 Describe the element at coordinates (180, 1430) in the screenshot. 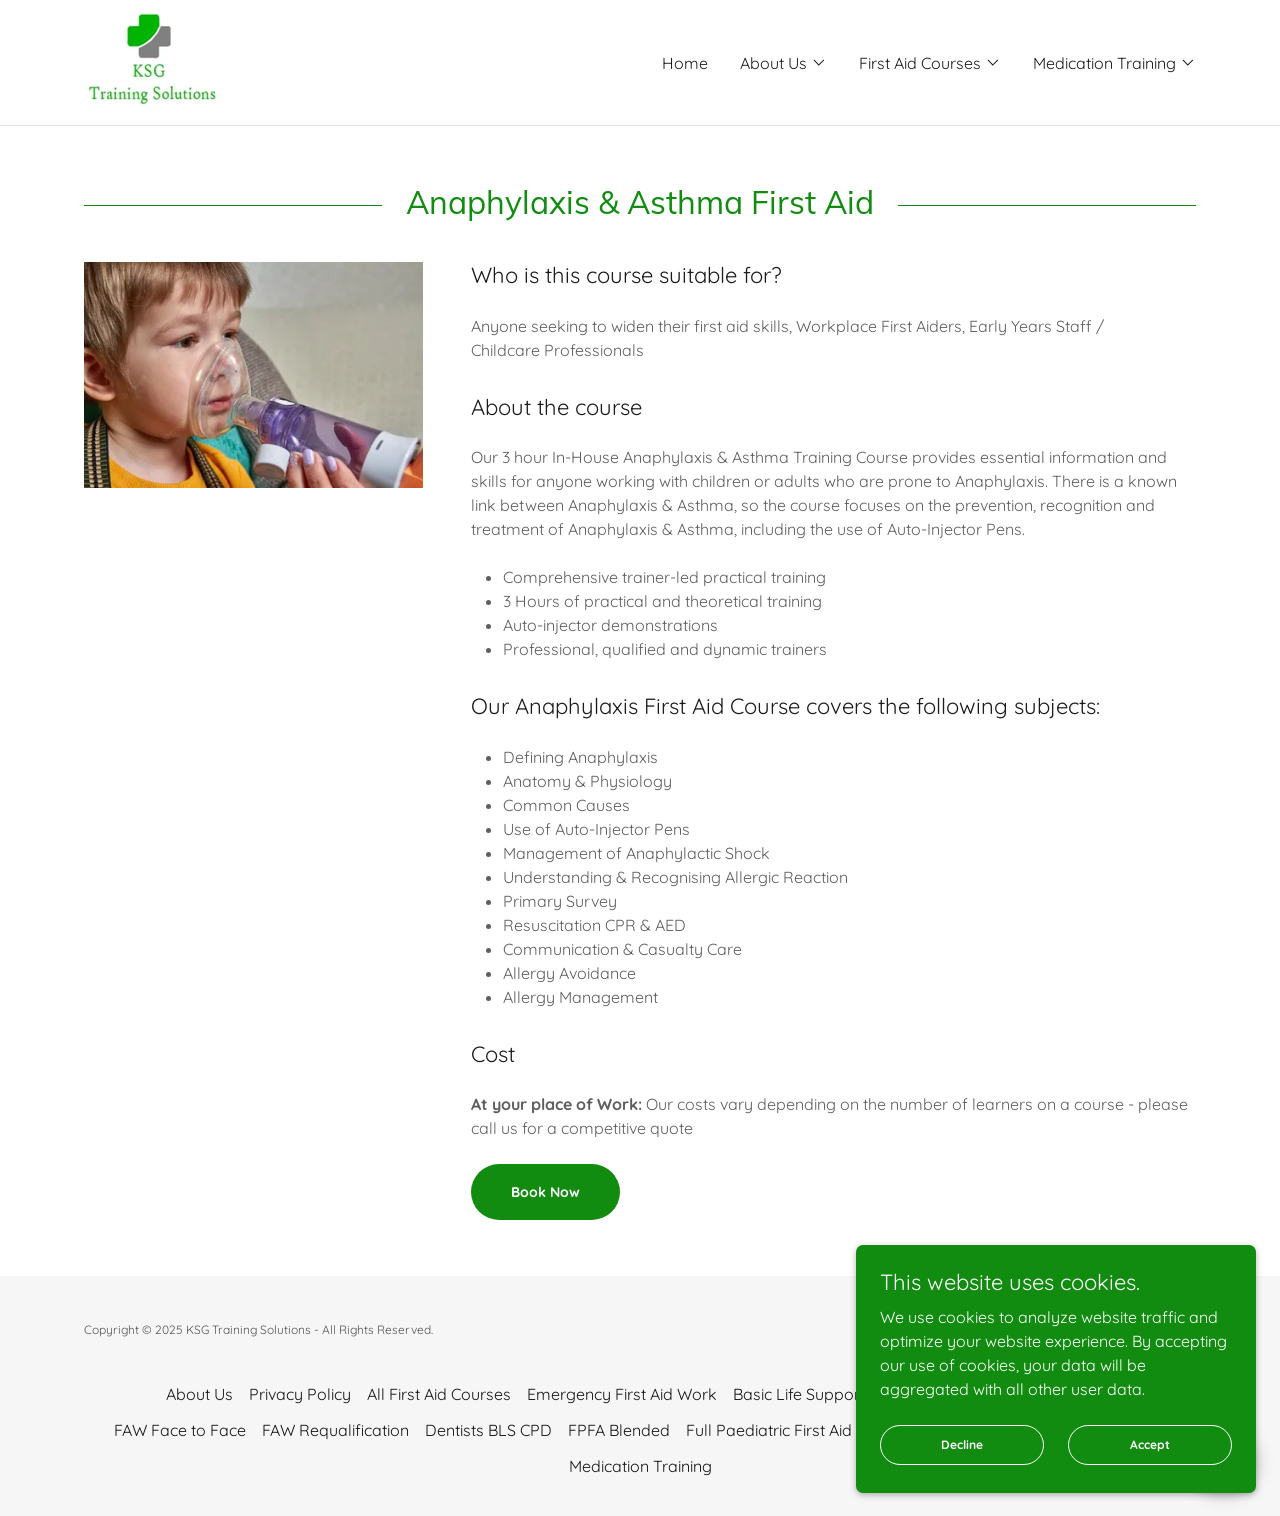

I see `FAW Face to Face [link]` at that location.